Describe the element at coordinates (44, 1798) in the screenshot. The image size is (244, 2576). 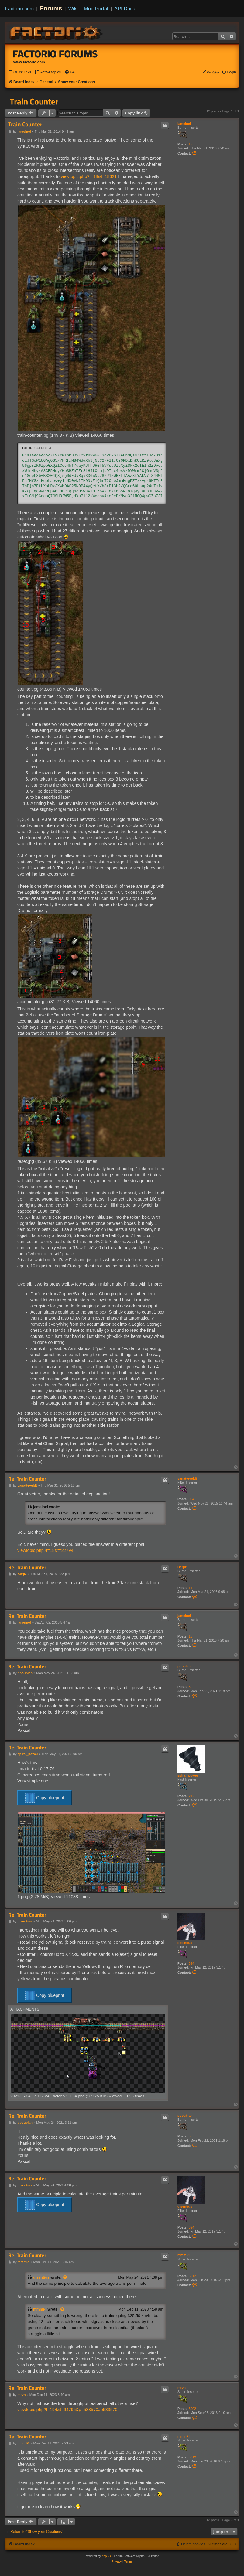
I see `Copy blueprint` at that location.